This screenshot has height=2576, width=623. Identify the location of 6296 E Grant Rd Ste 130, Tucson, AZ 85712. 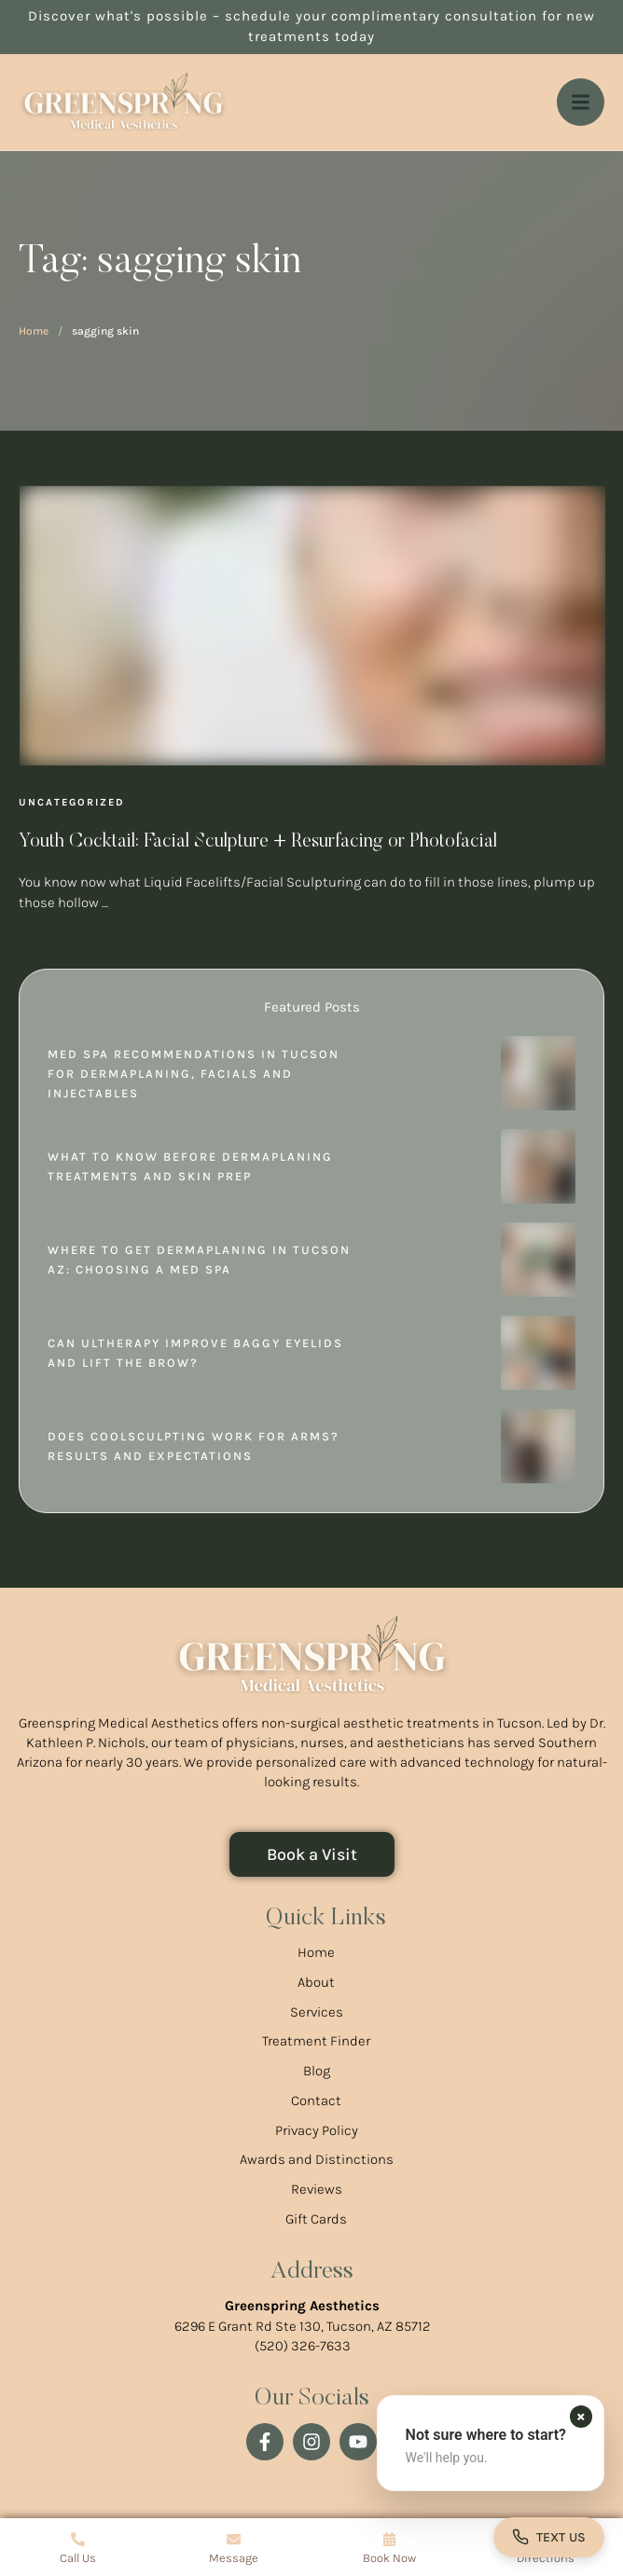
(302, 2326).